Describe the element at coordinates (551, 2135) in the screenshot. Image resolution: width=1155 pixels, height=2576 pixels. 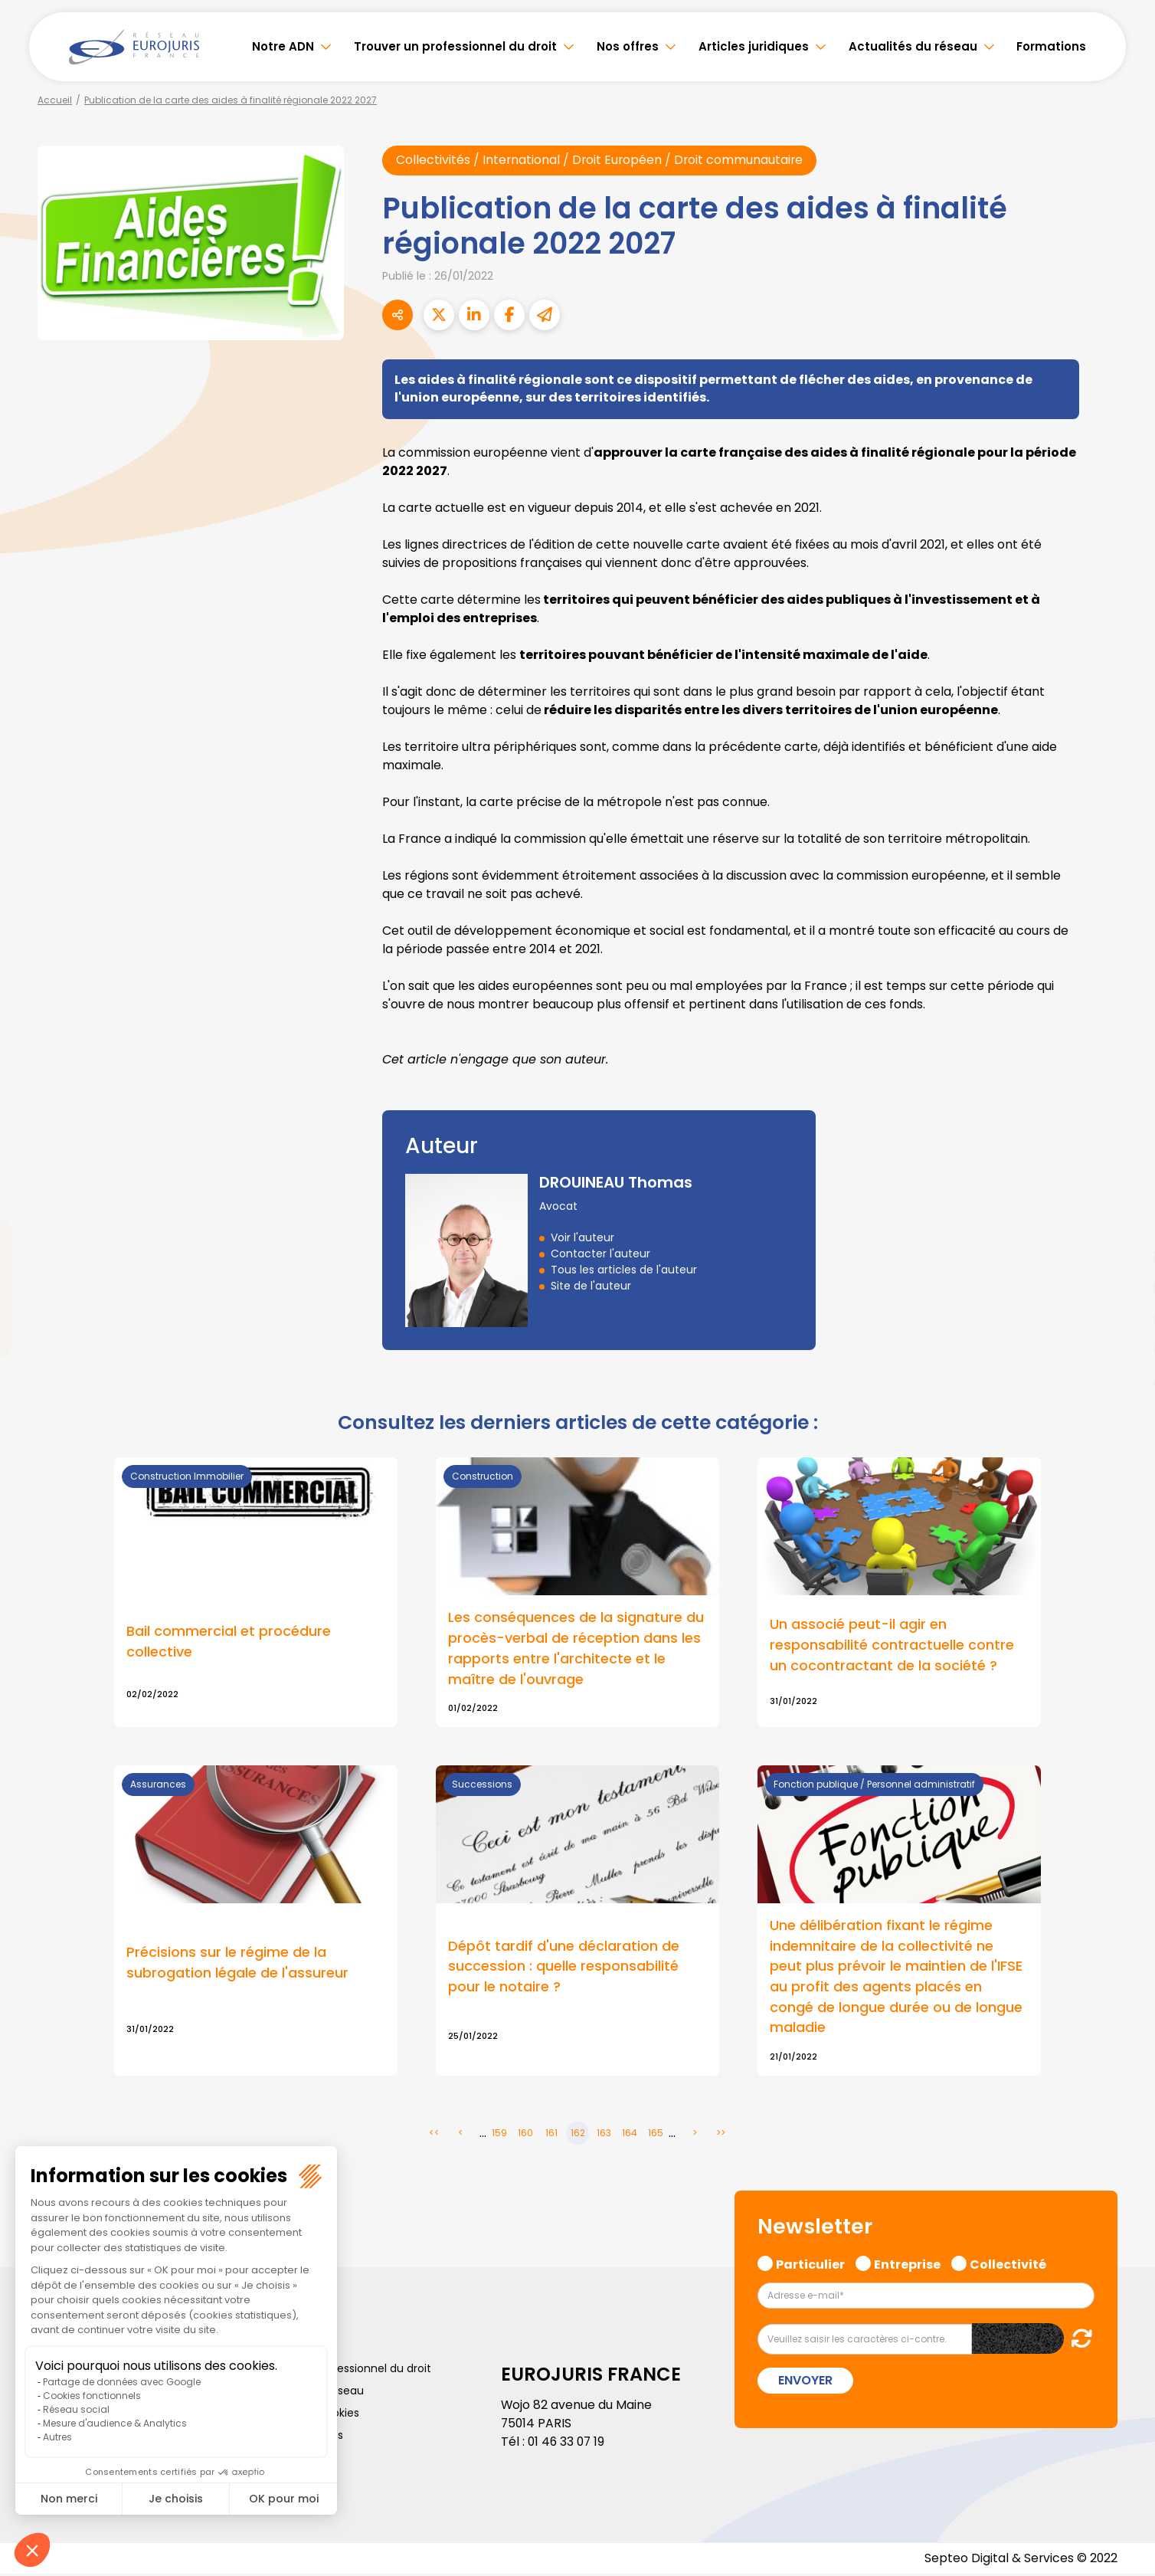
I see `161` at that location.